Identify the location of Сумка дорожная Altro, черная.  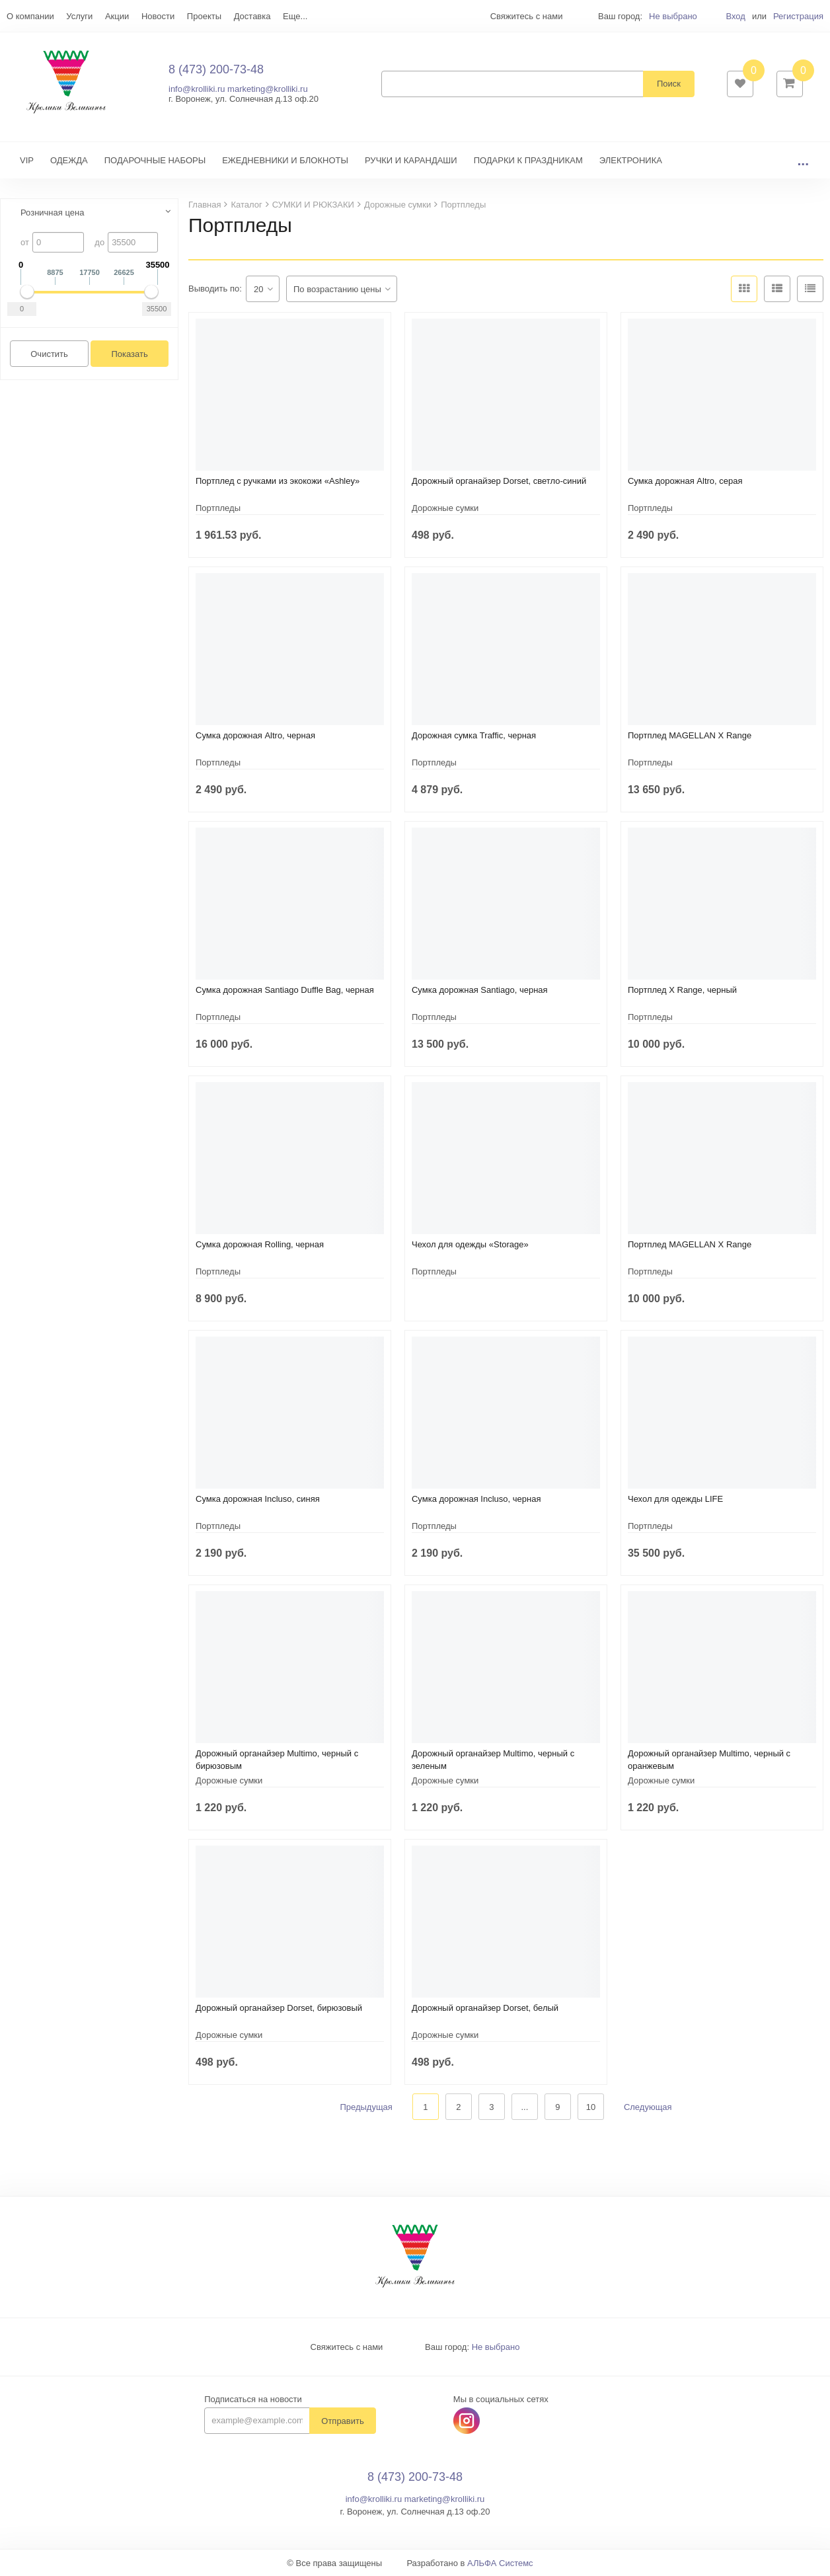
(255, 735).